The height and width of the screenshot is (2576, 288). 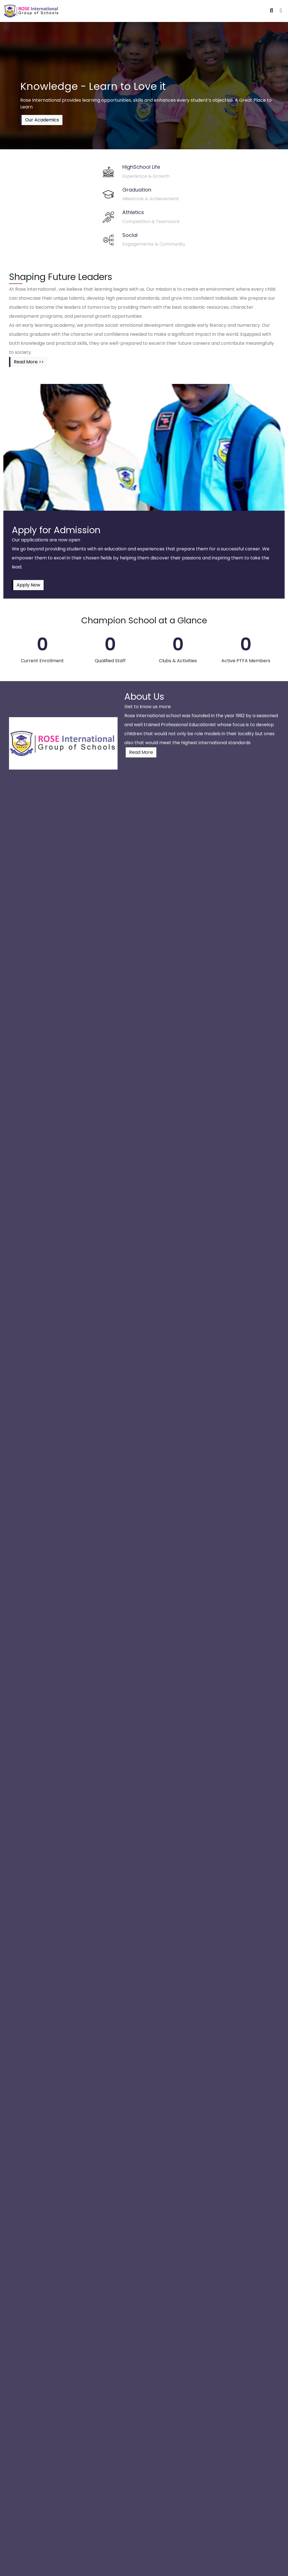 What do you see at coordinates (141, 752) in the screenshot?
I see `Read More` at bounding box center [141, 752].